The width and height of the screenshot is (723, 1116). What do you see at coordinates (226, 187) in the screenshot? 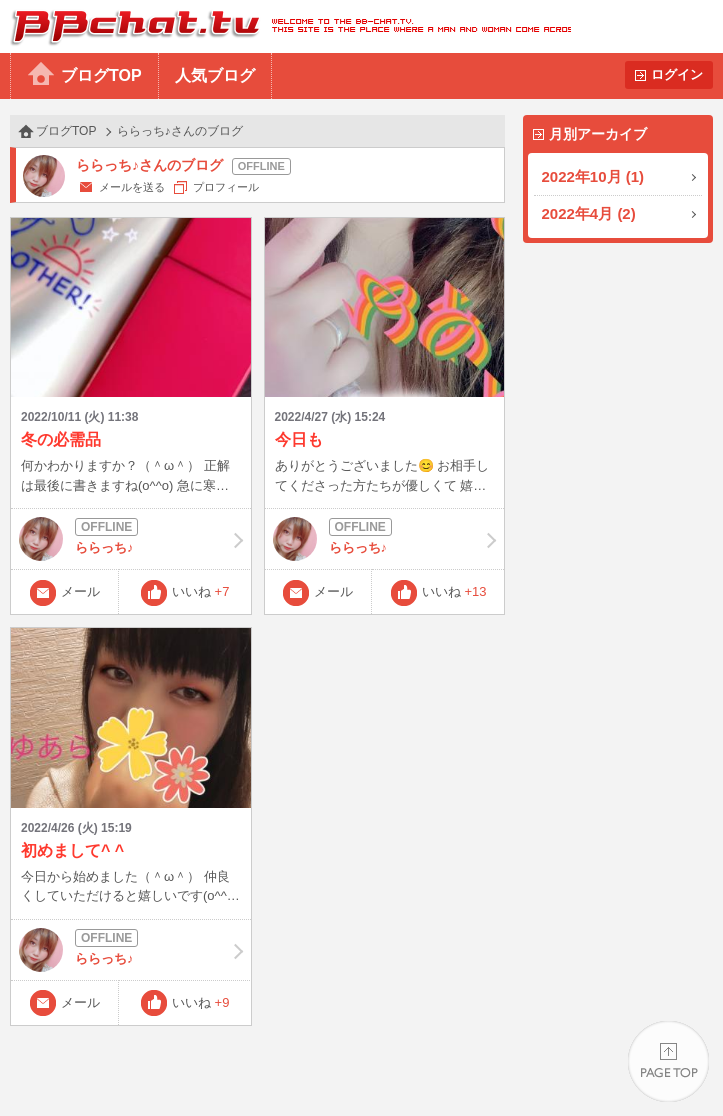
I see `プロフィール` at bounding box center [226, 187].